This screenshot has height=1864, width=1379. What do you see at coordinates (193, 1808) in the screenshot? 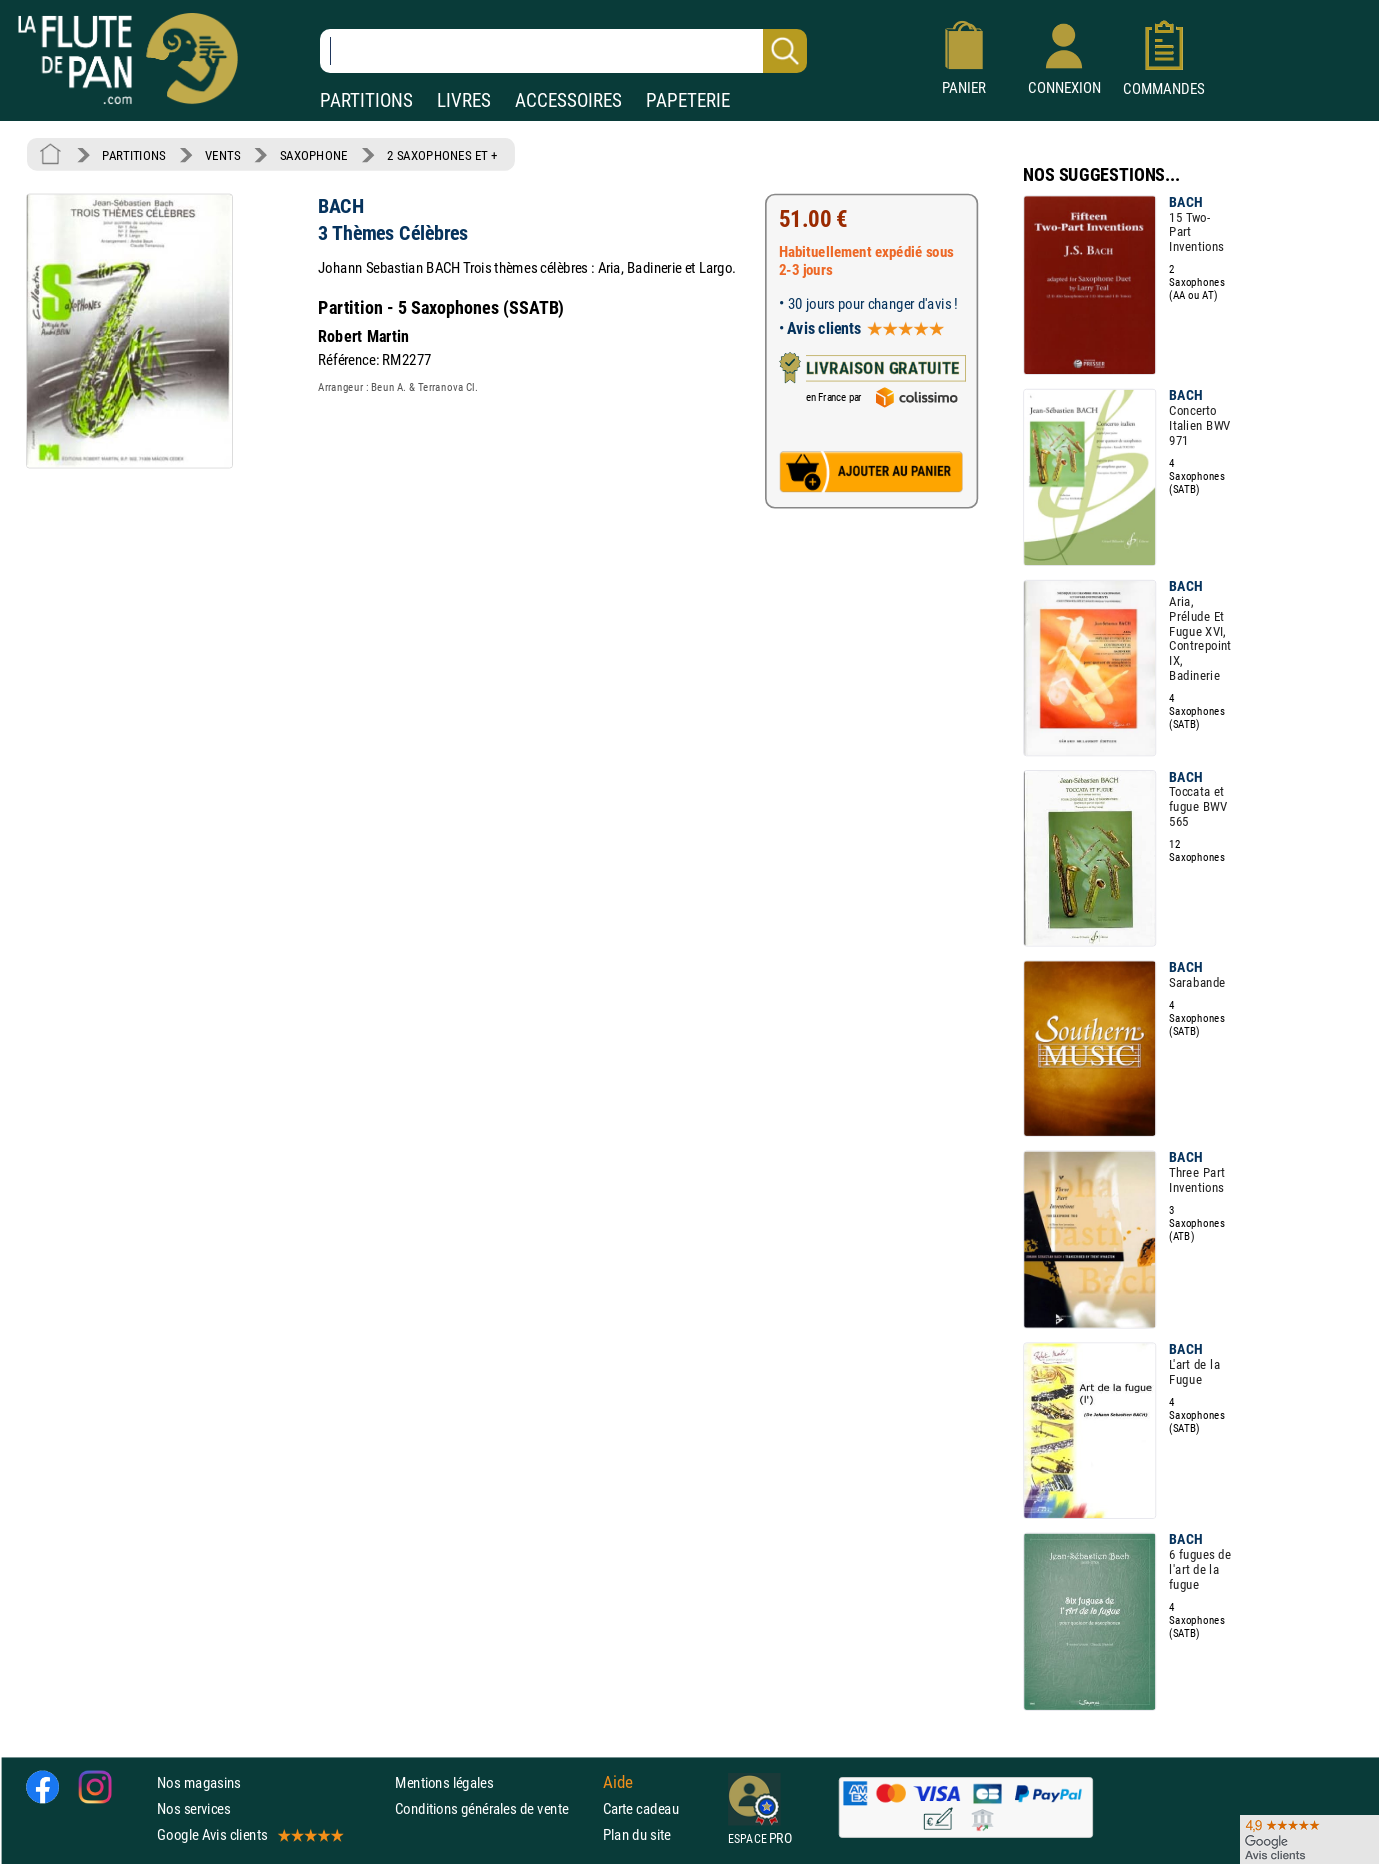
I see `Nos services` at bounding box center [193, 1808].